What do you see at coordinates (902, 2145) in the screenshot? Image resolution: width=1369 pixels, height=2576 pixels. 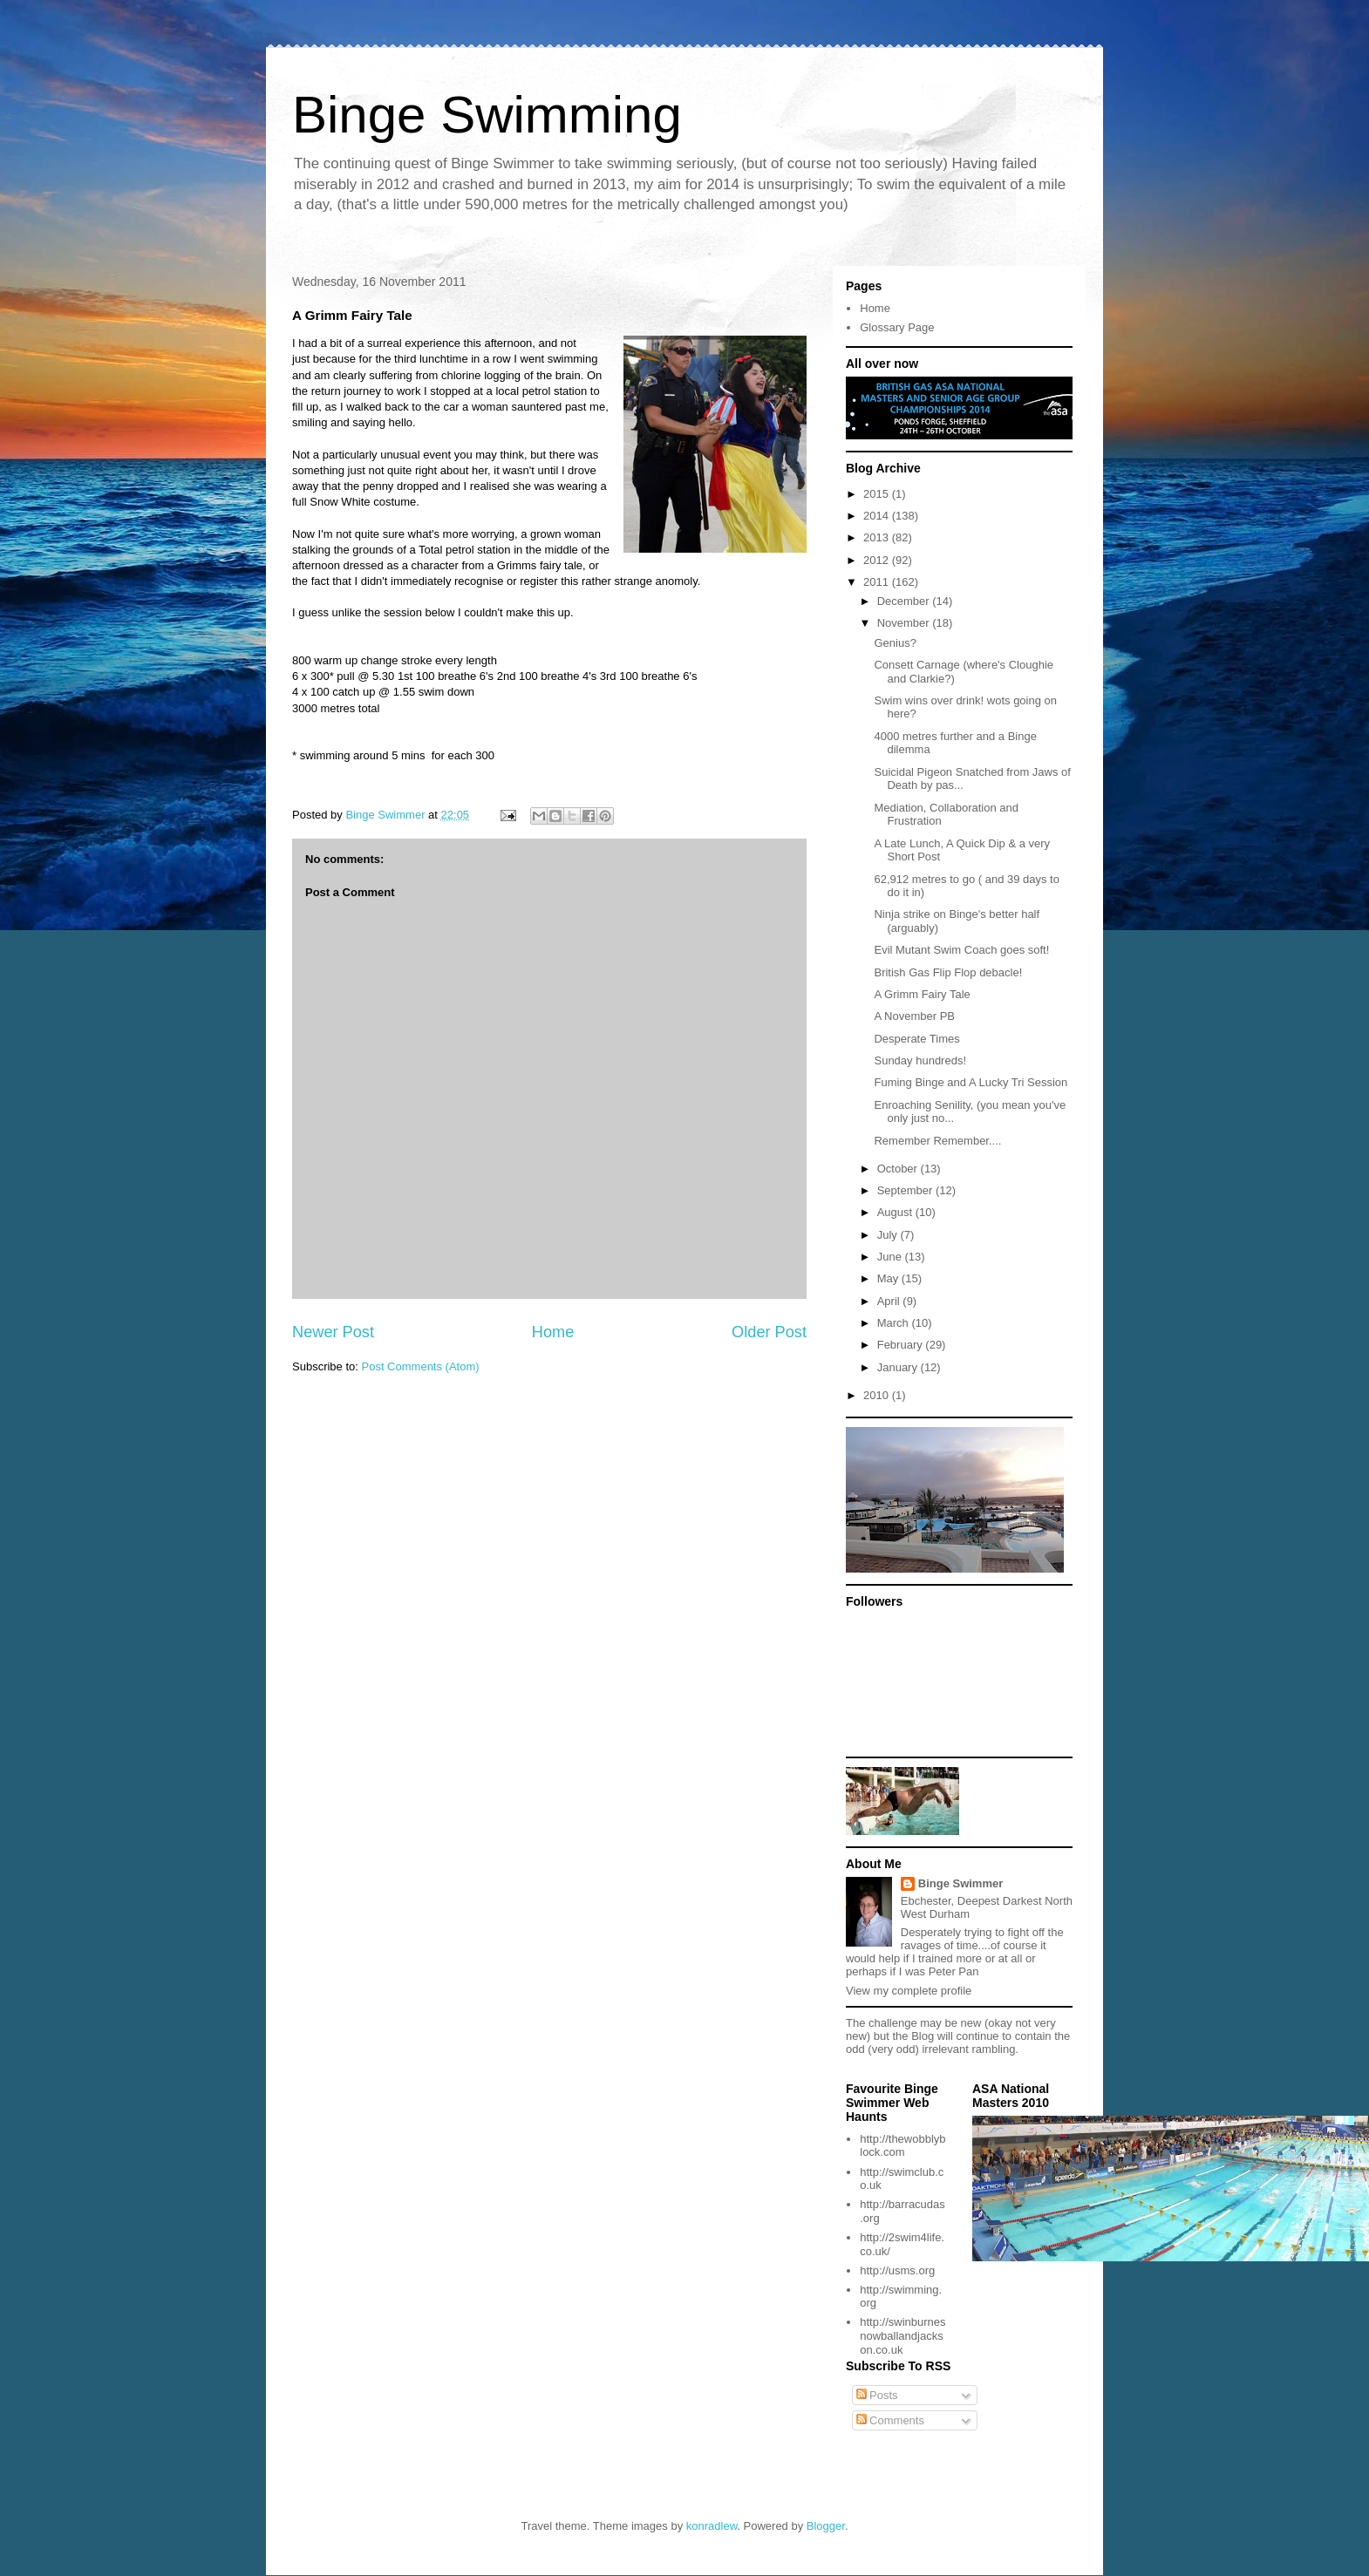 I see `http://thewobblyblock.com` at bounding box center [902, 2145].